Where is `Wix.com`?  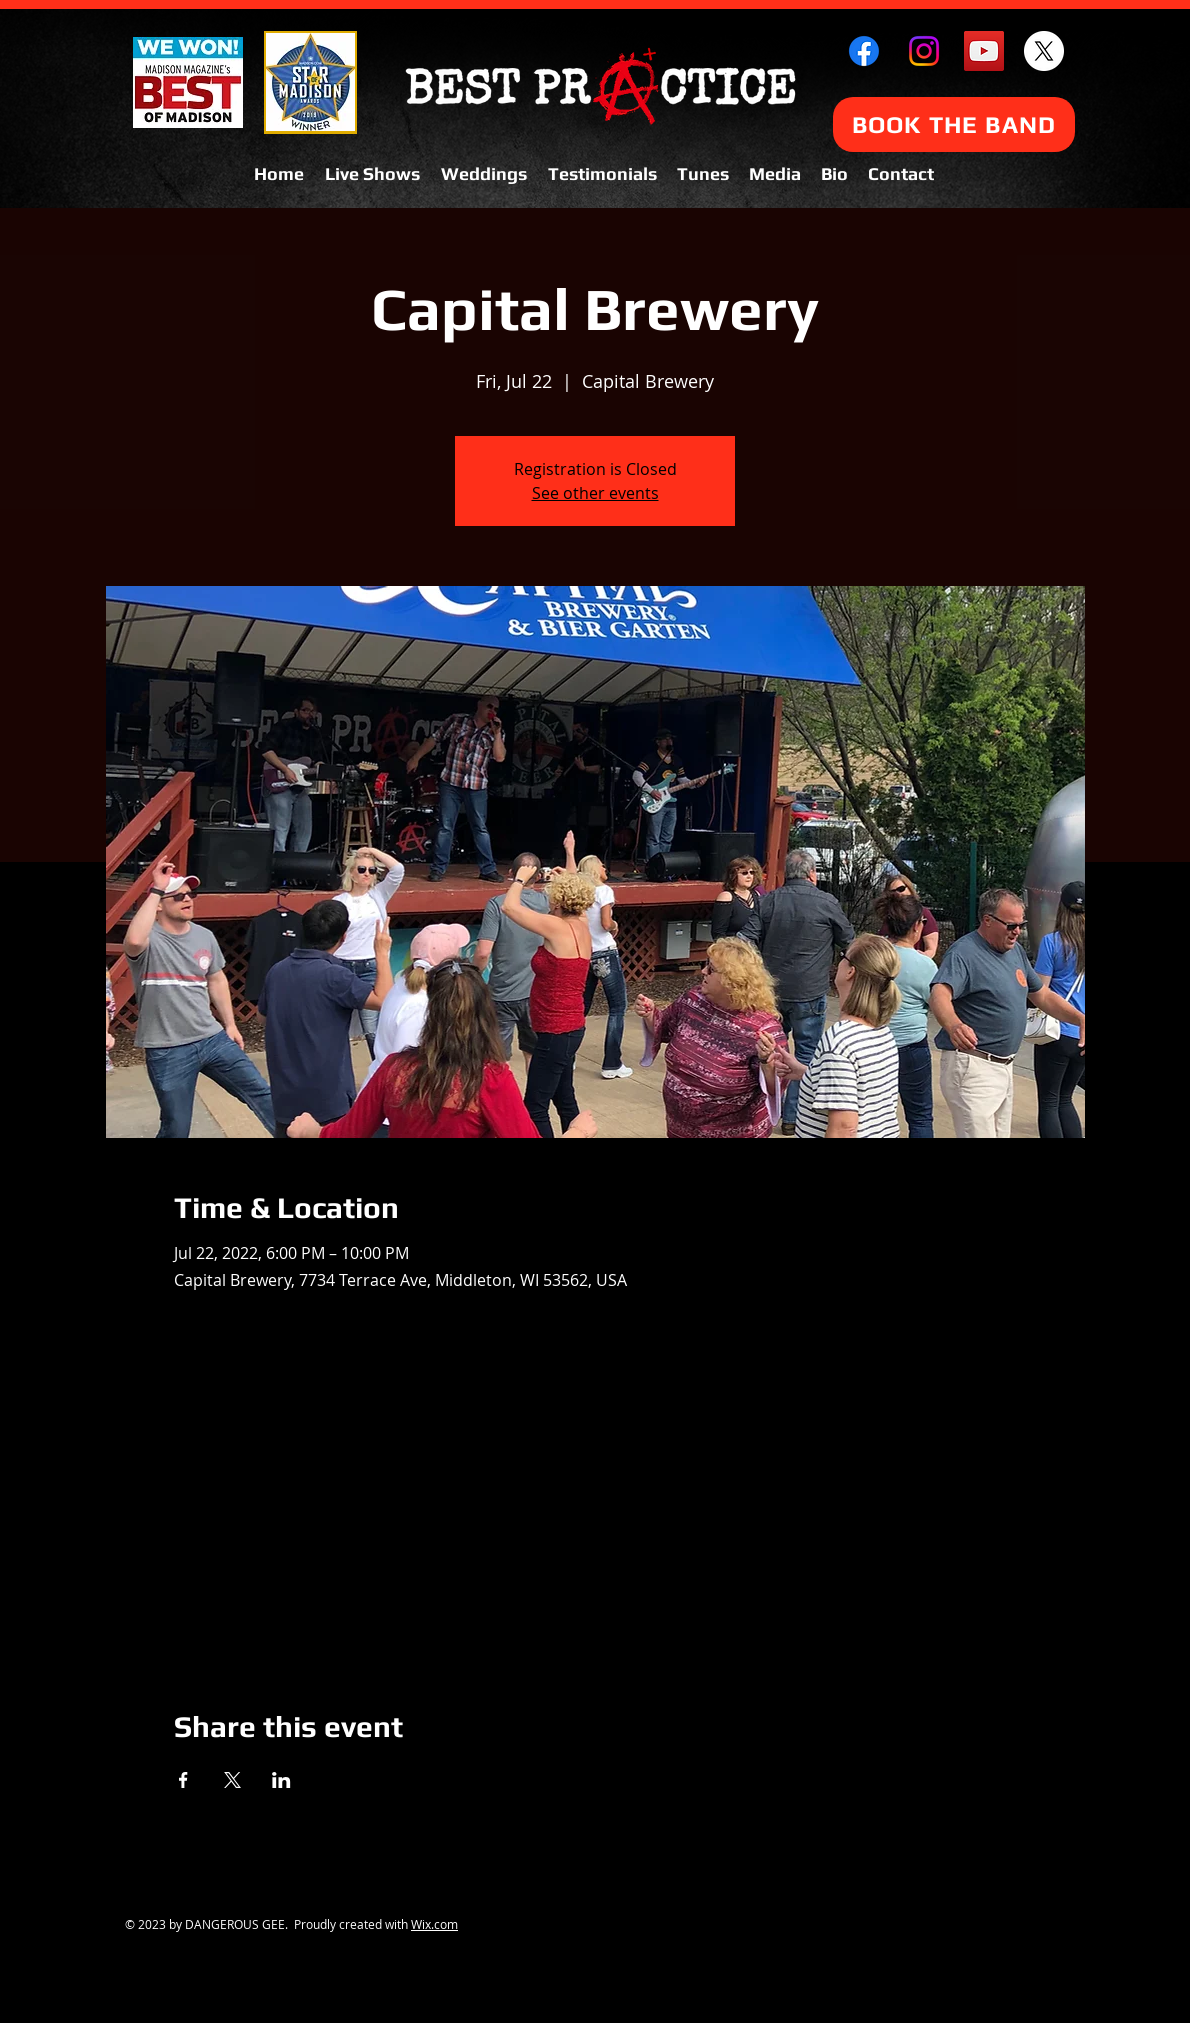
Wix.com is located at coordinates (434, 1924).